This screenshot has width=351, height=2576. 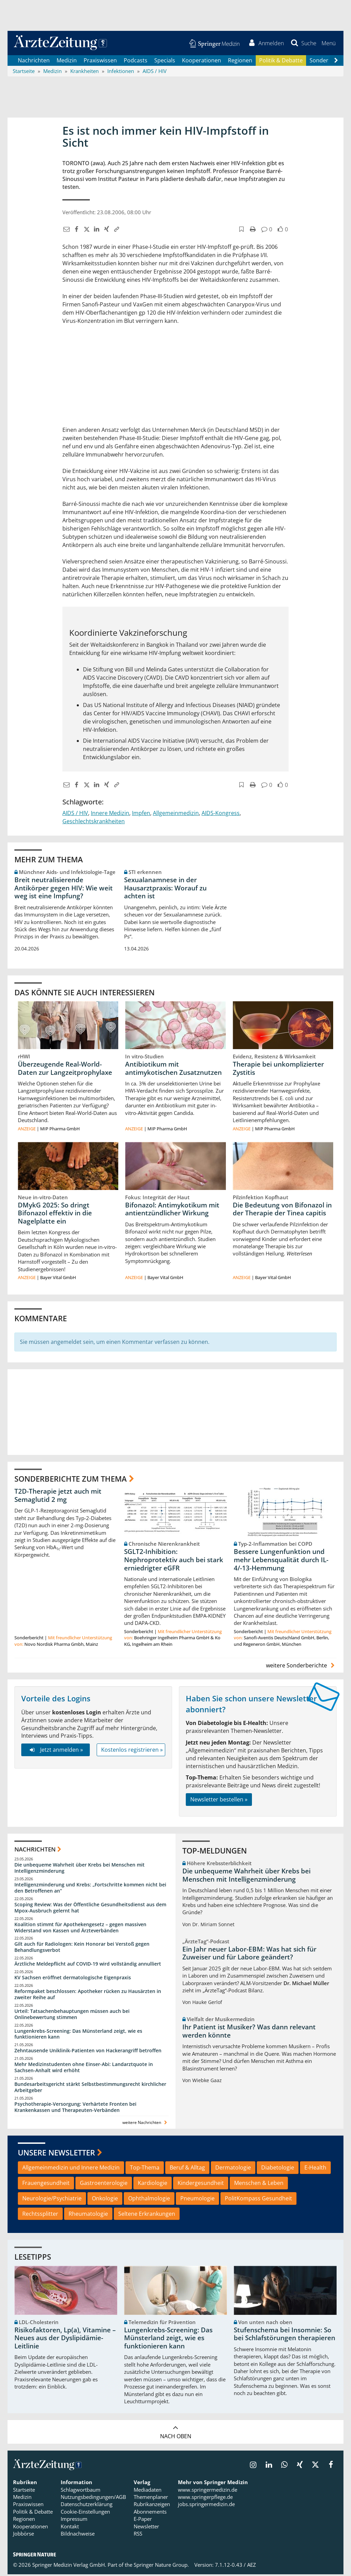 What do you see at coordinates (277, 2169) in the screenshot?
I see `Diabetologie` at bounding box center [277, 2169].